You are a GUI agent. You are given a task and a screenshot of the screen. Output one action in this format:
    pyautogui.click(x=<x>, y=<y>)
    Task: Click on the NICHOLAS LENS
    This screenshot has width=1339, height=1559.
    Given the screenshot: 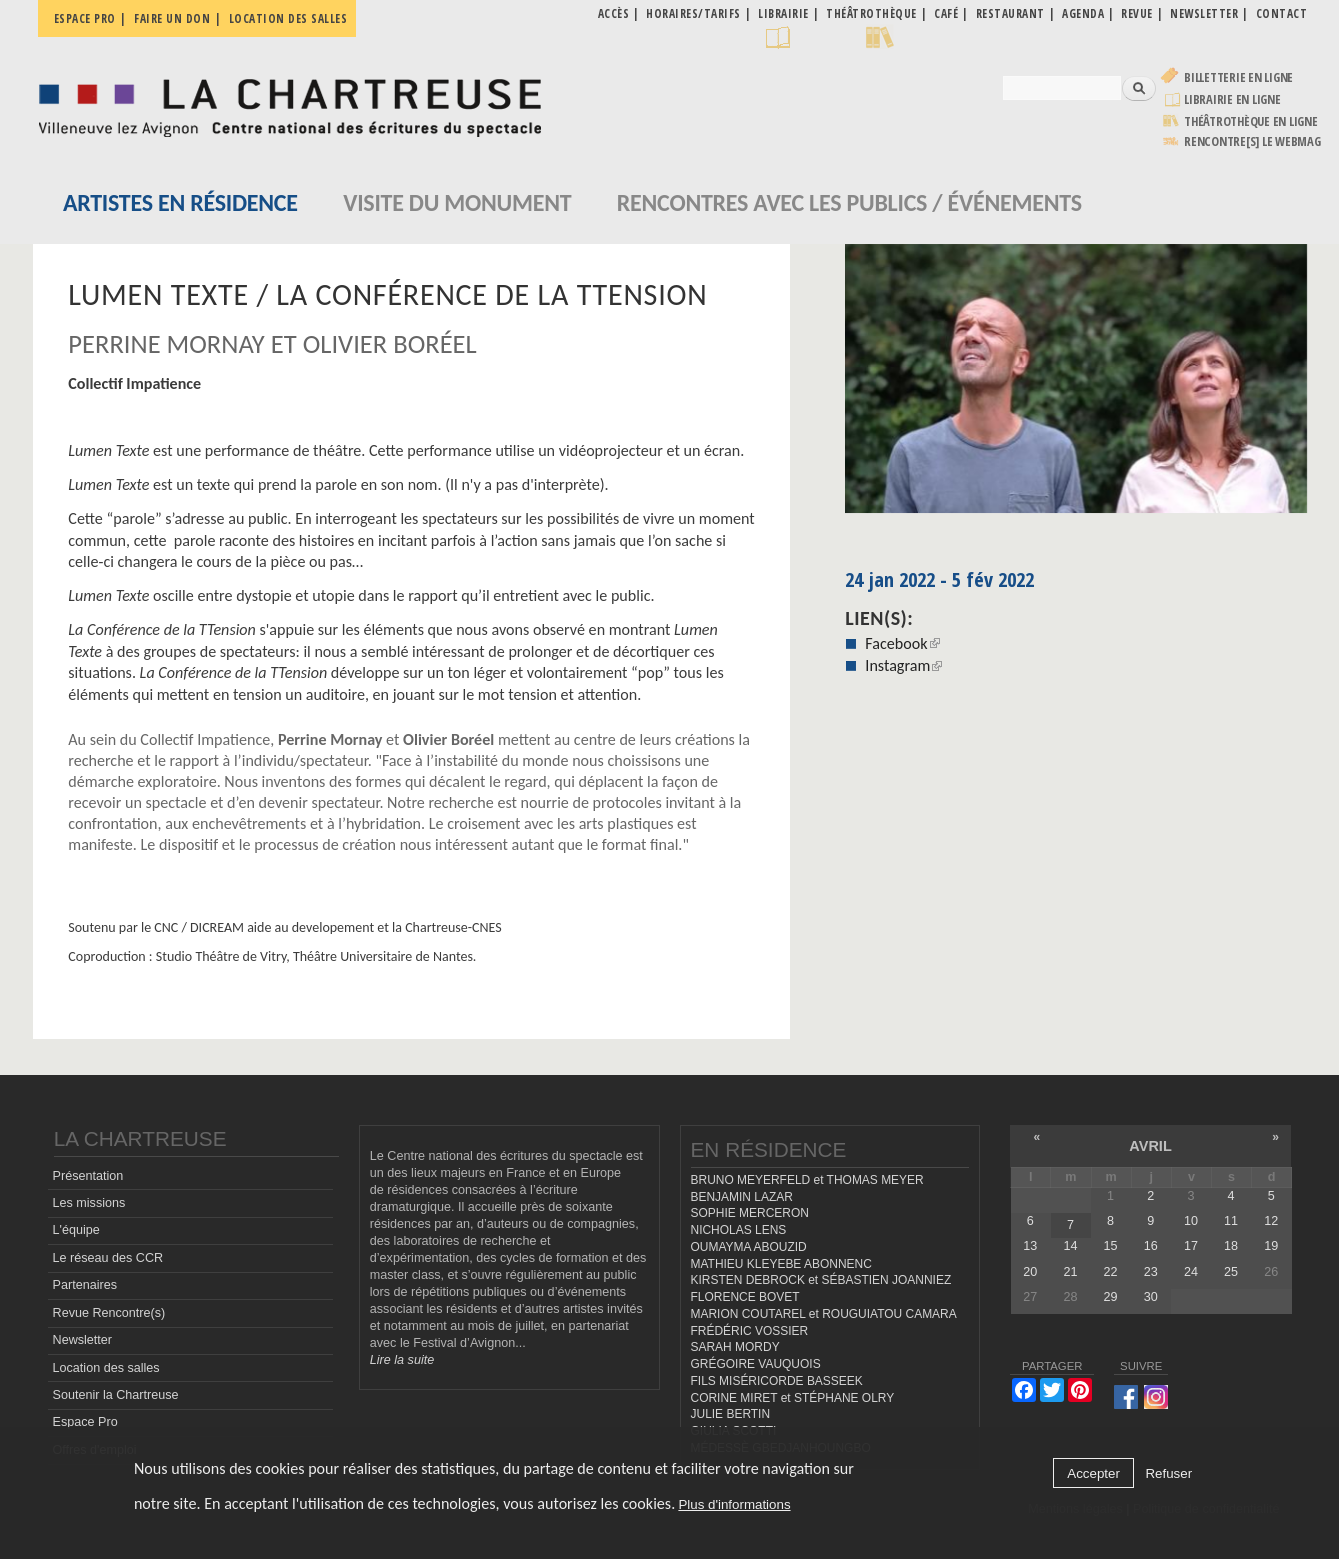 What is the action you would take?
    pyautogui.click(x=739, y=1230)
    